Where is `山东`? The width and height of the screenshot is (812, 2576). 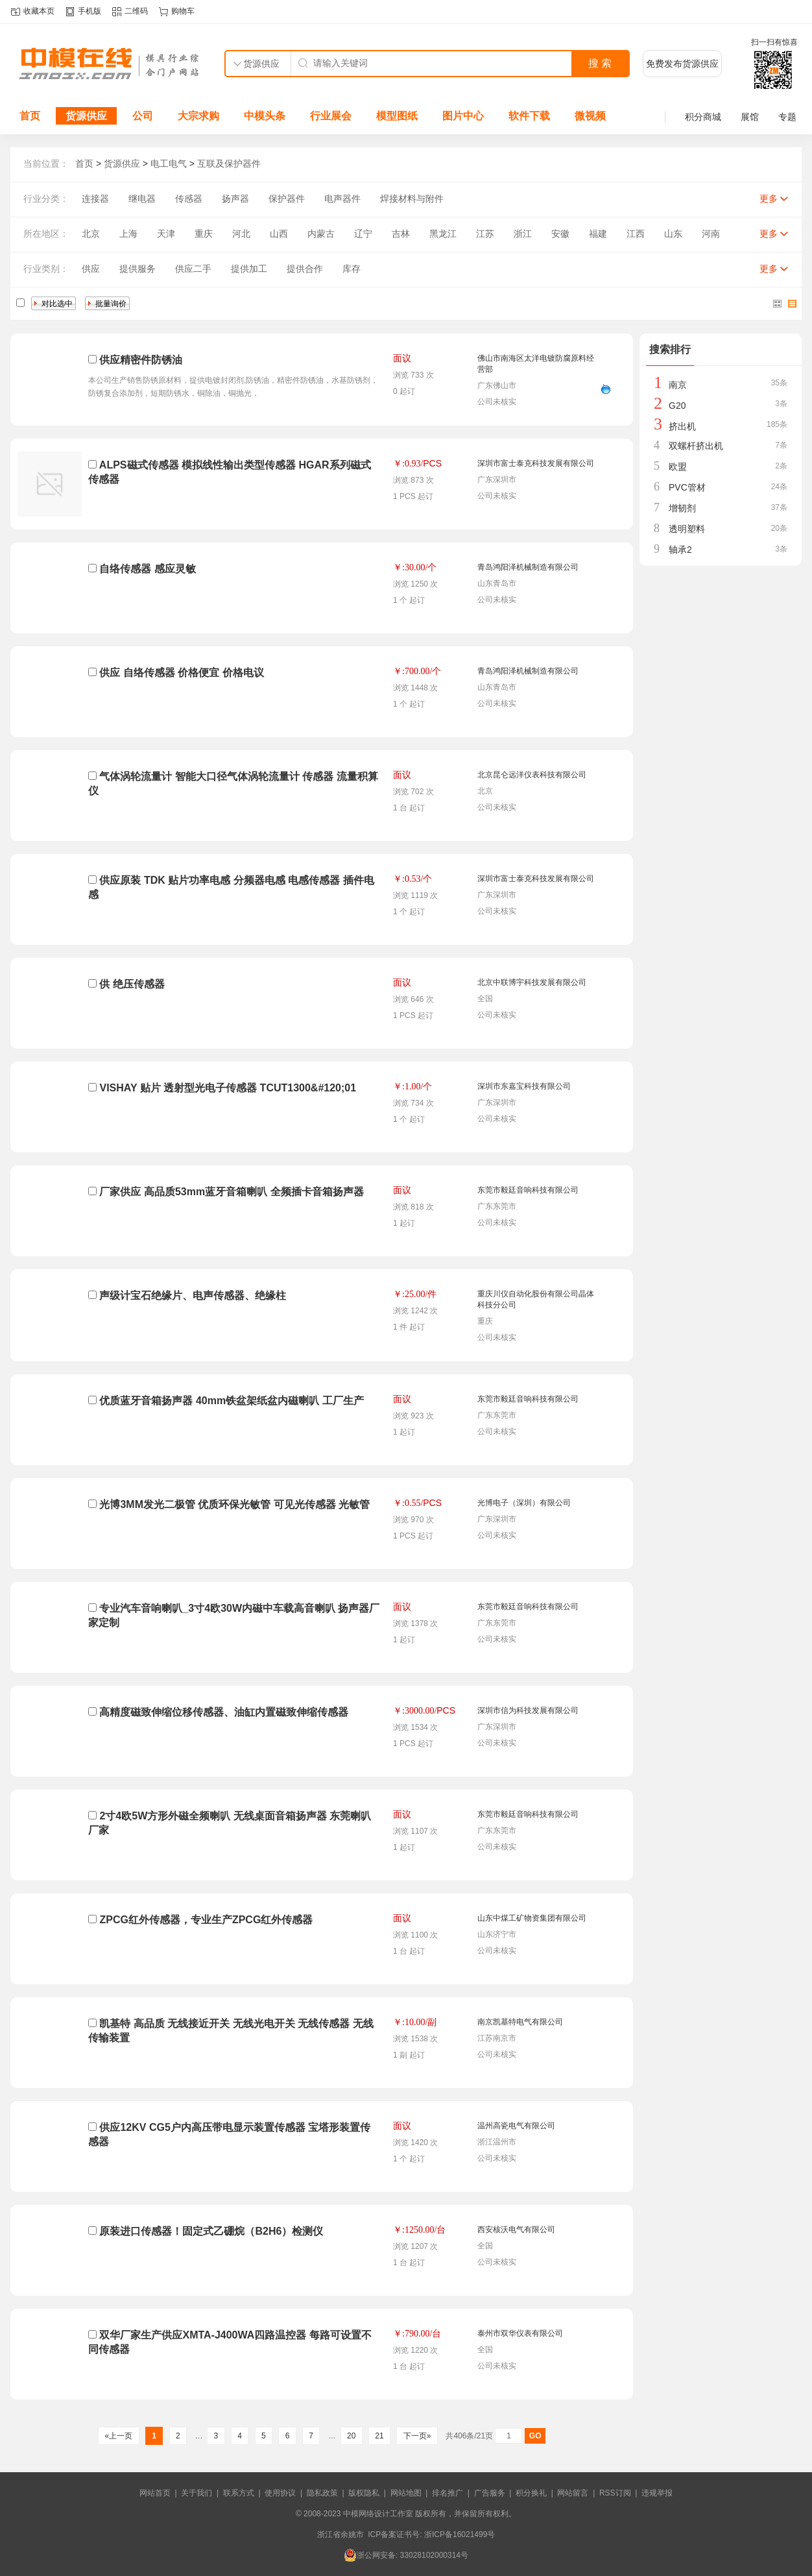 山东 is located at coordinates (673, 233).